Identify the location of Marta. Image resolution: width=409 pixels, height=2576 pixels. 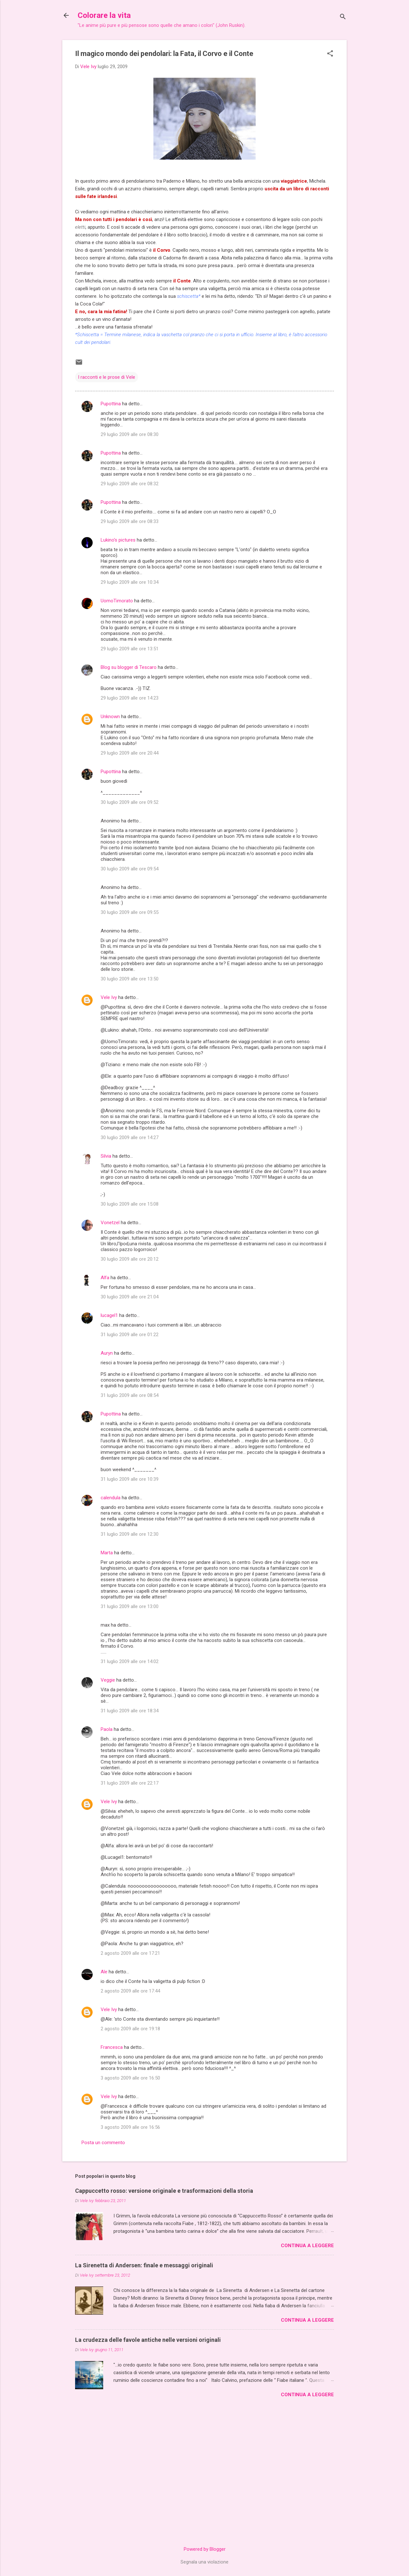
(107, 1553).